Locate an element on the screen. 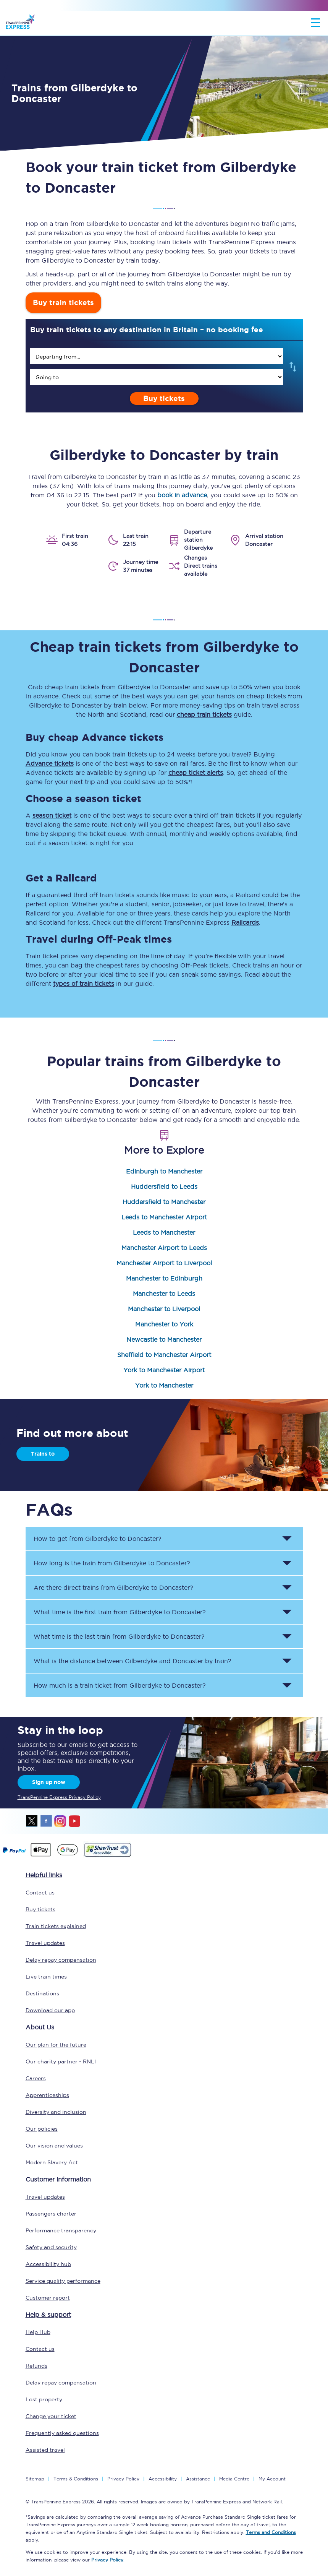 The image size is (328, 2576). Sign up now [Sign Up Now] is located at coordinates (48, 1782).